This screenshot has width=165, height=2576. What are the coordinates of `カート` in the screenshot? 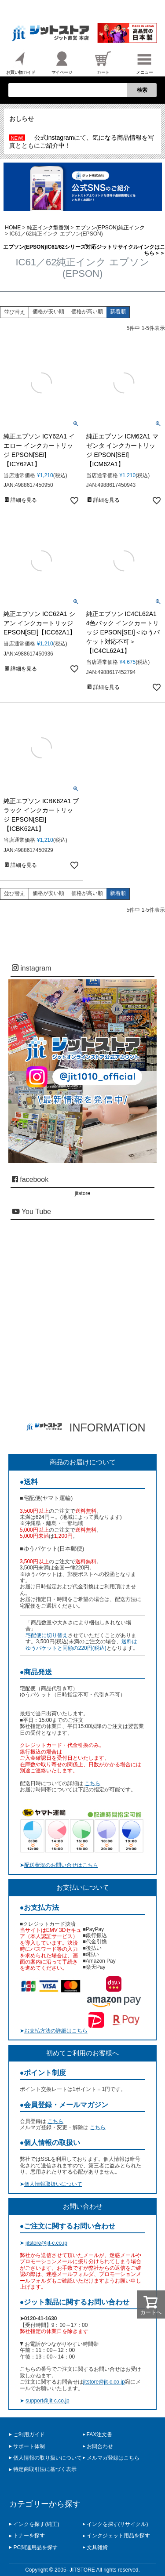 It's located at (103, 62).